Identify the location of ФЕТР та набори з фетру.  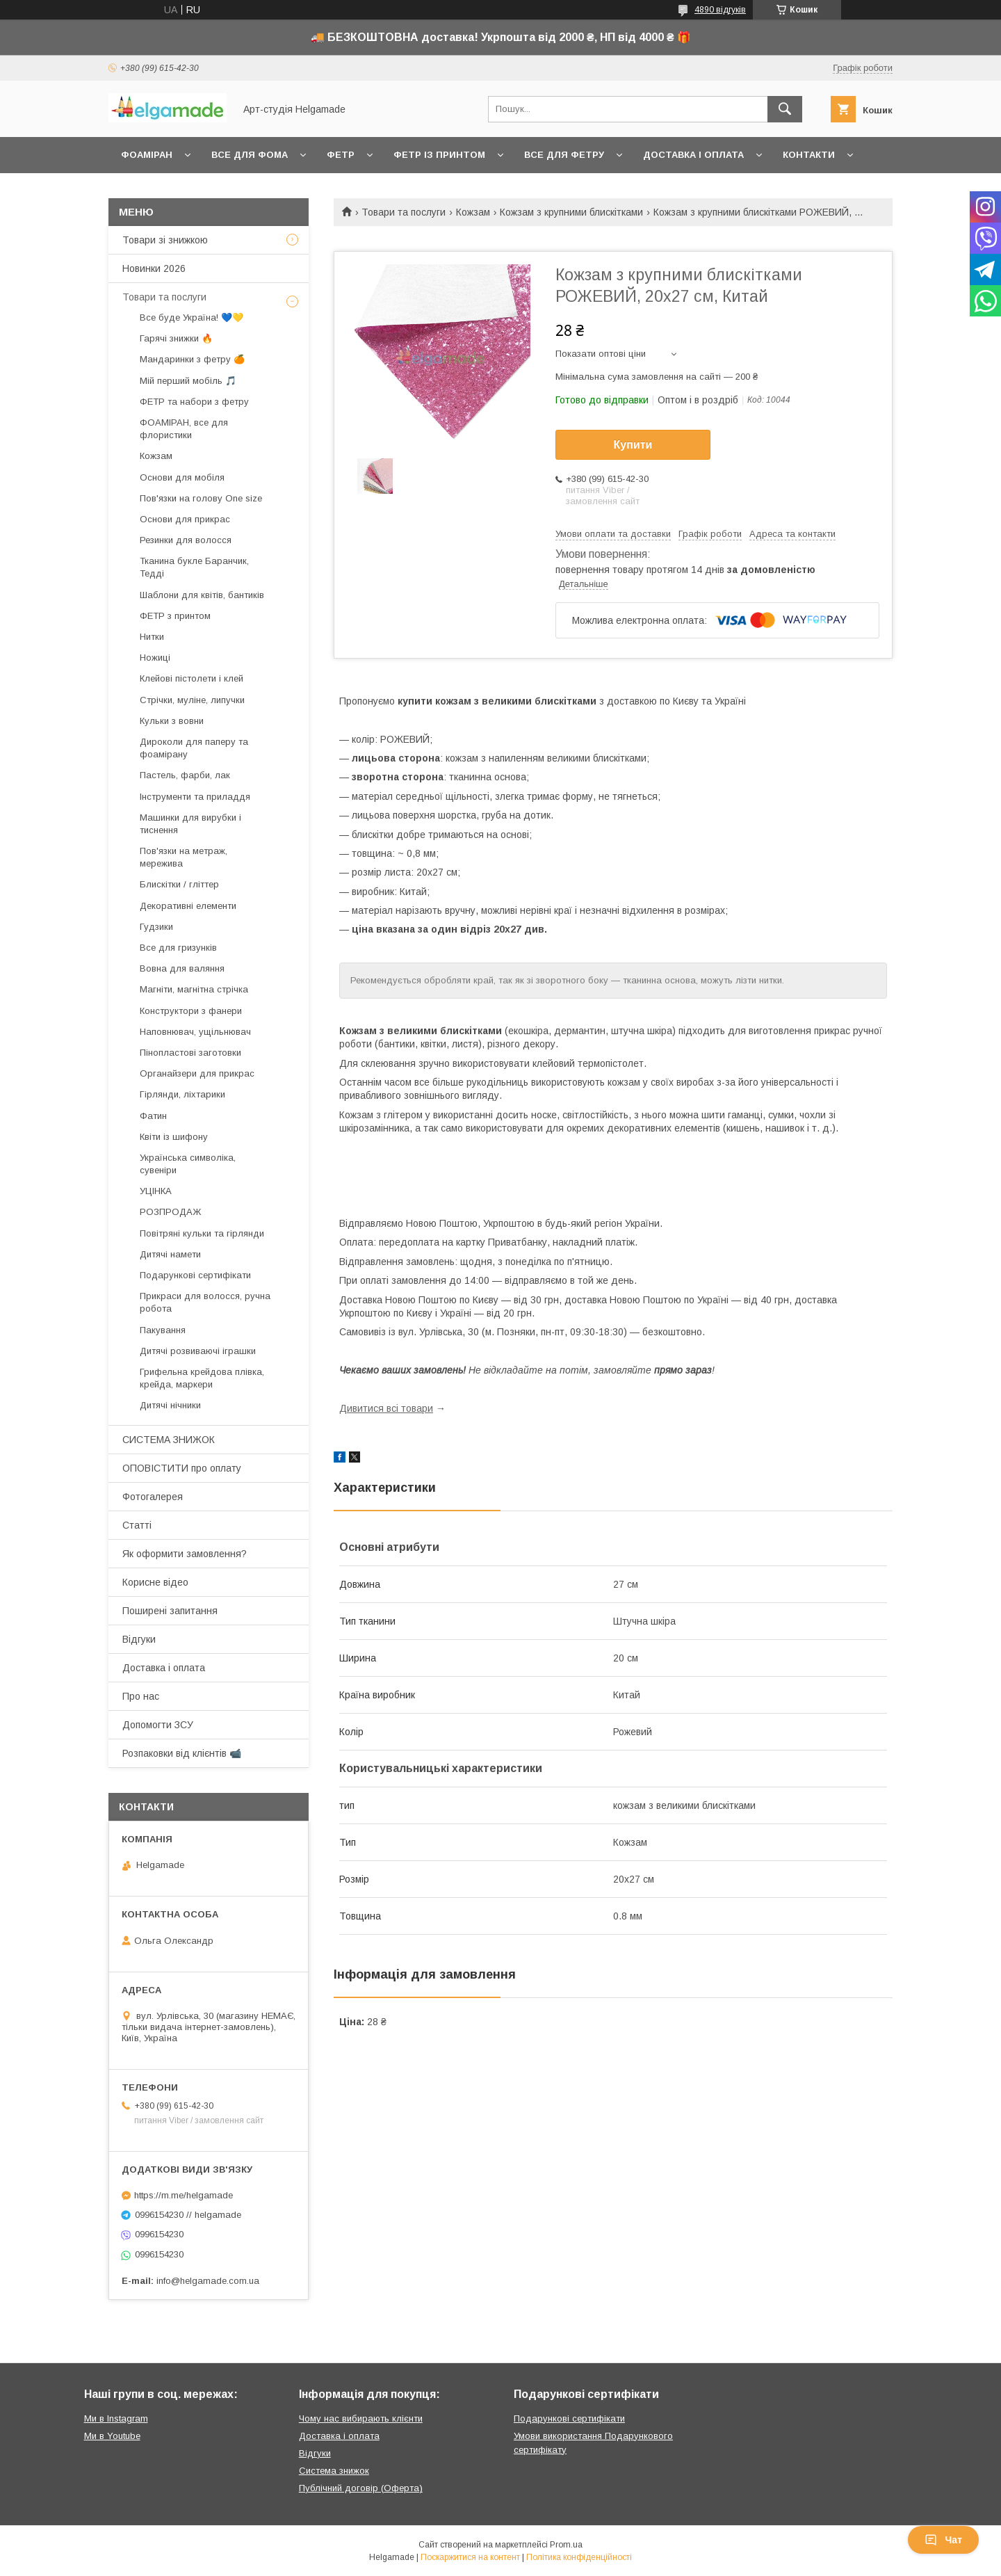
(194, 401).